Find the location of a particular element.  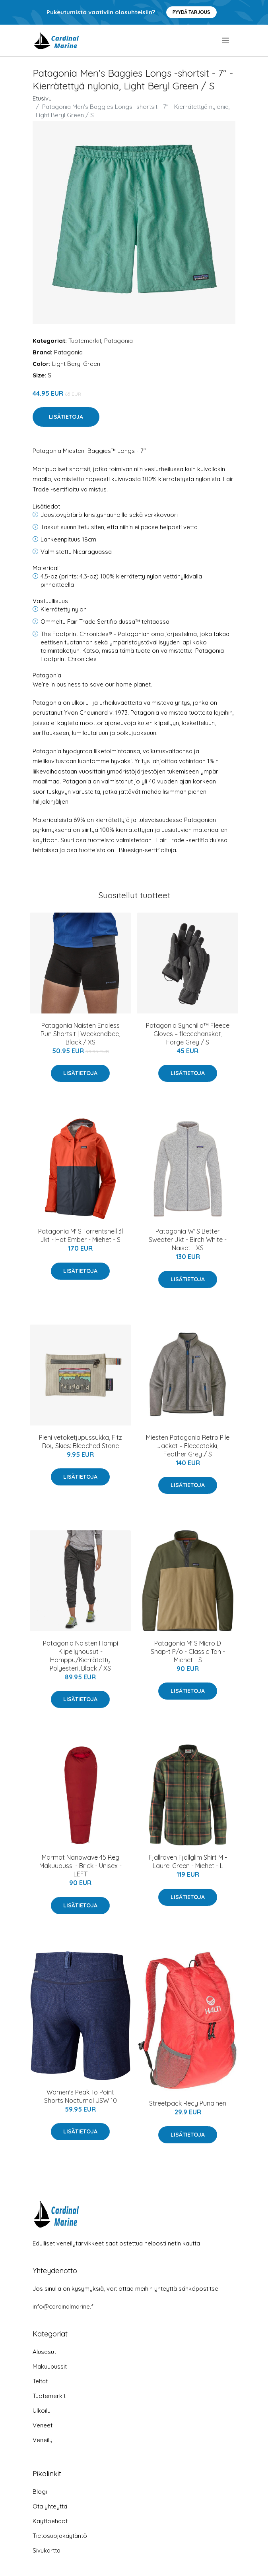

Women's Peak To Point Shorts Nocturnal USW 10 is located at coordinates (80, 2096).